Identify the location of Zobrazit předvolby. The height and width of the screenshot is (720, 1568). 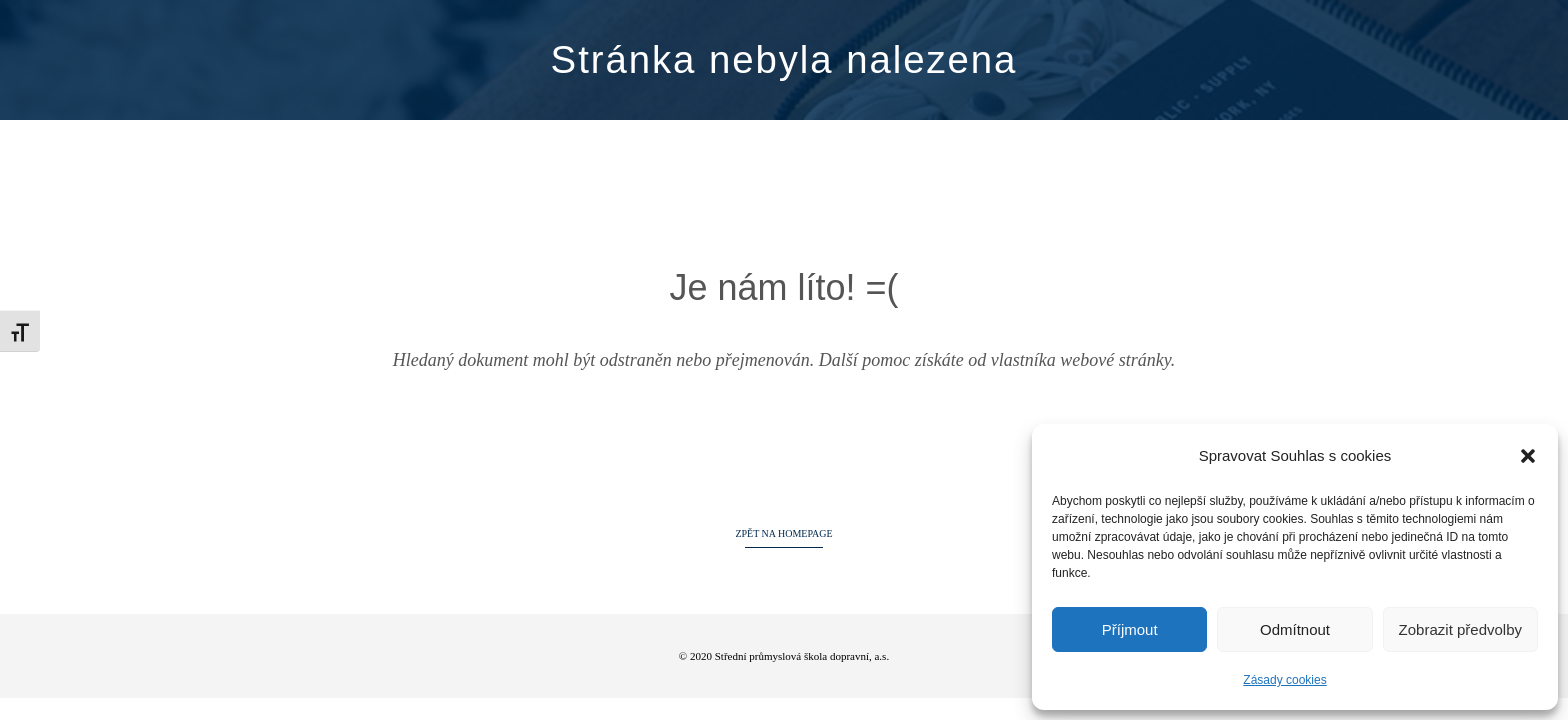
(1460, 629).